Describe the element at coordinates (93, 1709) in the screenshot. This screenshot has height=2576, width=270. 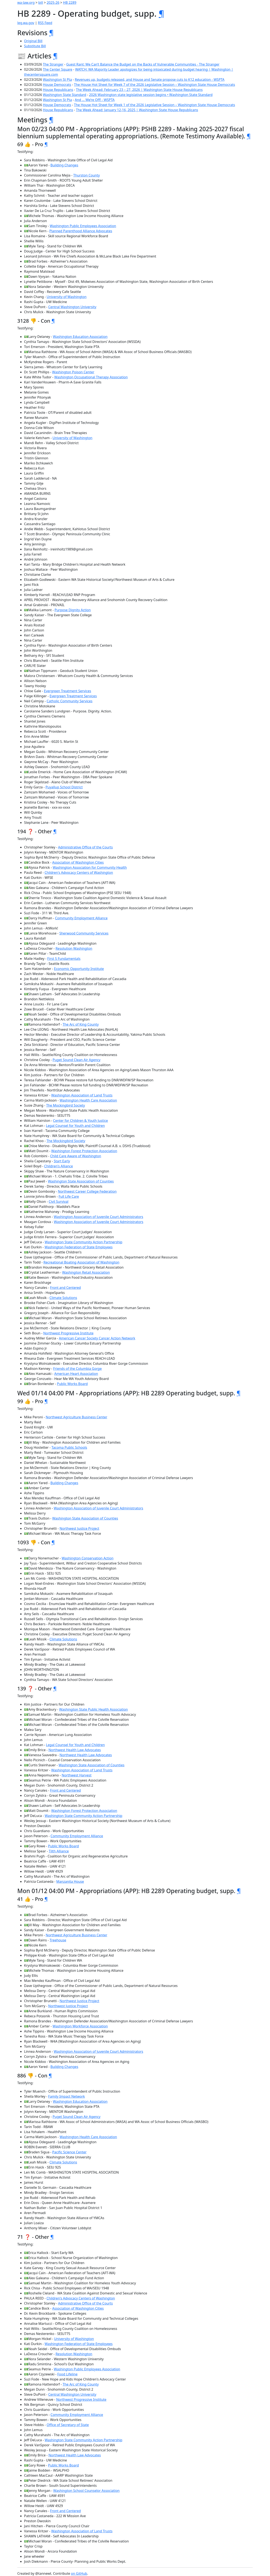
I see `Washington State Public Health Association` at that location.